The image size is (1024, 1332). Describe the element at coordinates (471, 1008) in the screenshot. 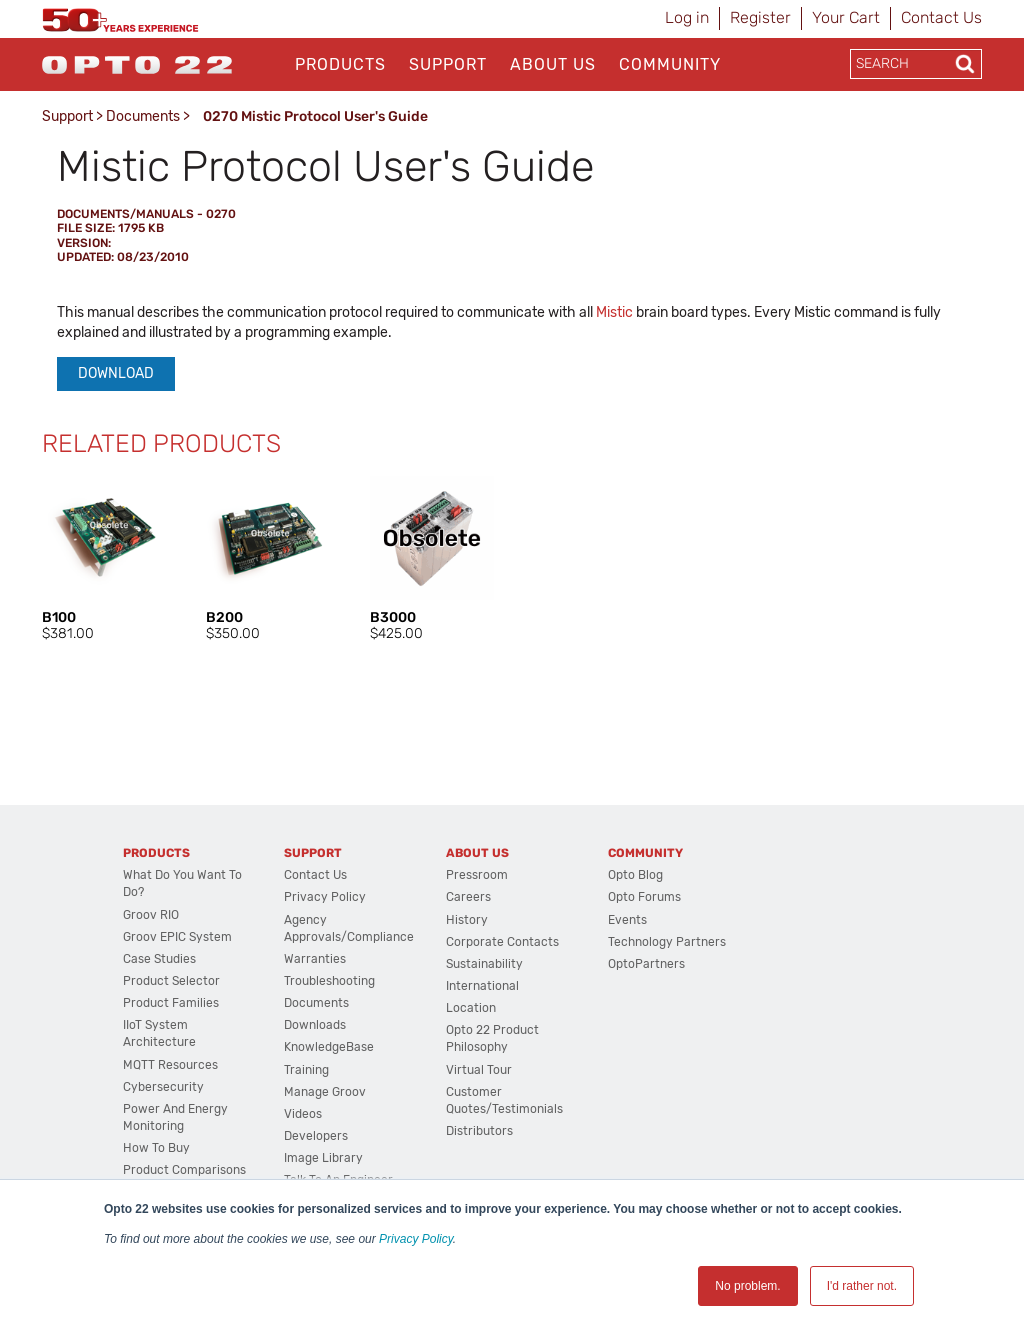

I see `Location` at that location.